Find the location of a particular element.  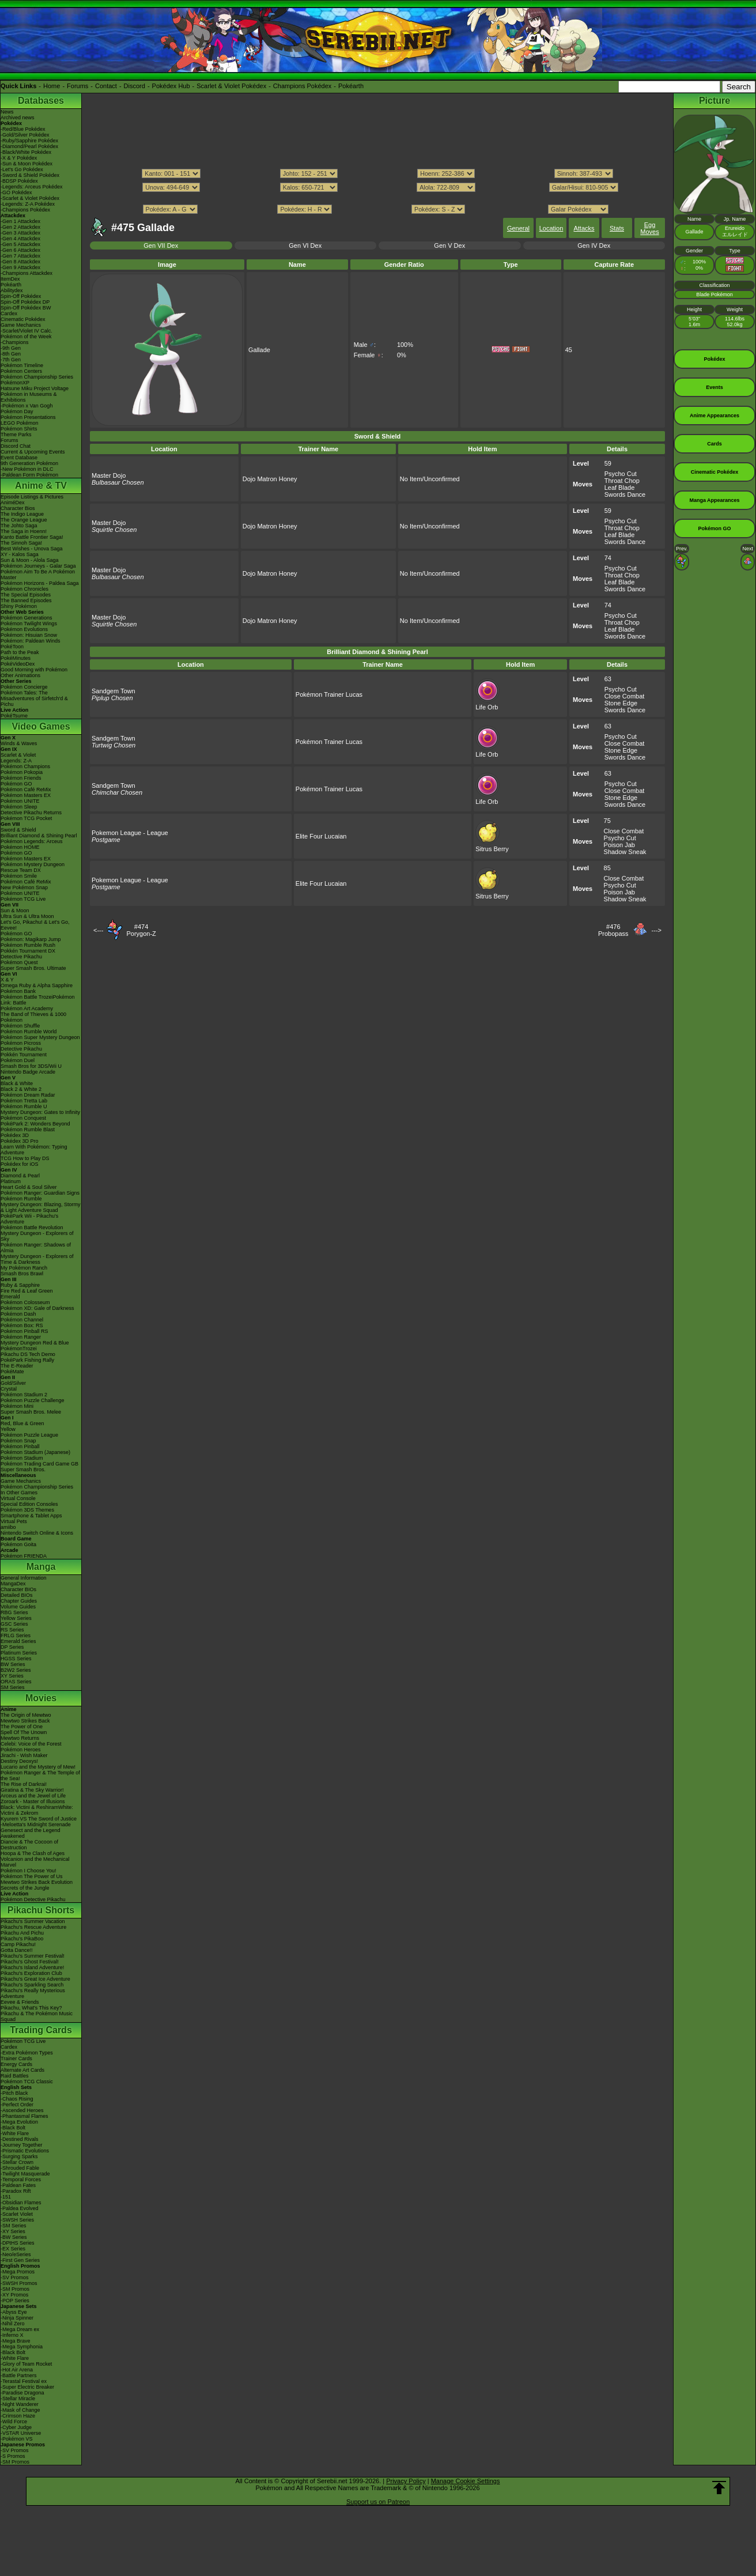

Pokkén Tournament DX is located at coordinates (28, 951).